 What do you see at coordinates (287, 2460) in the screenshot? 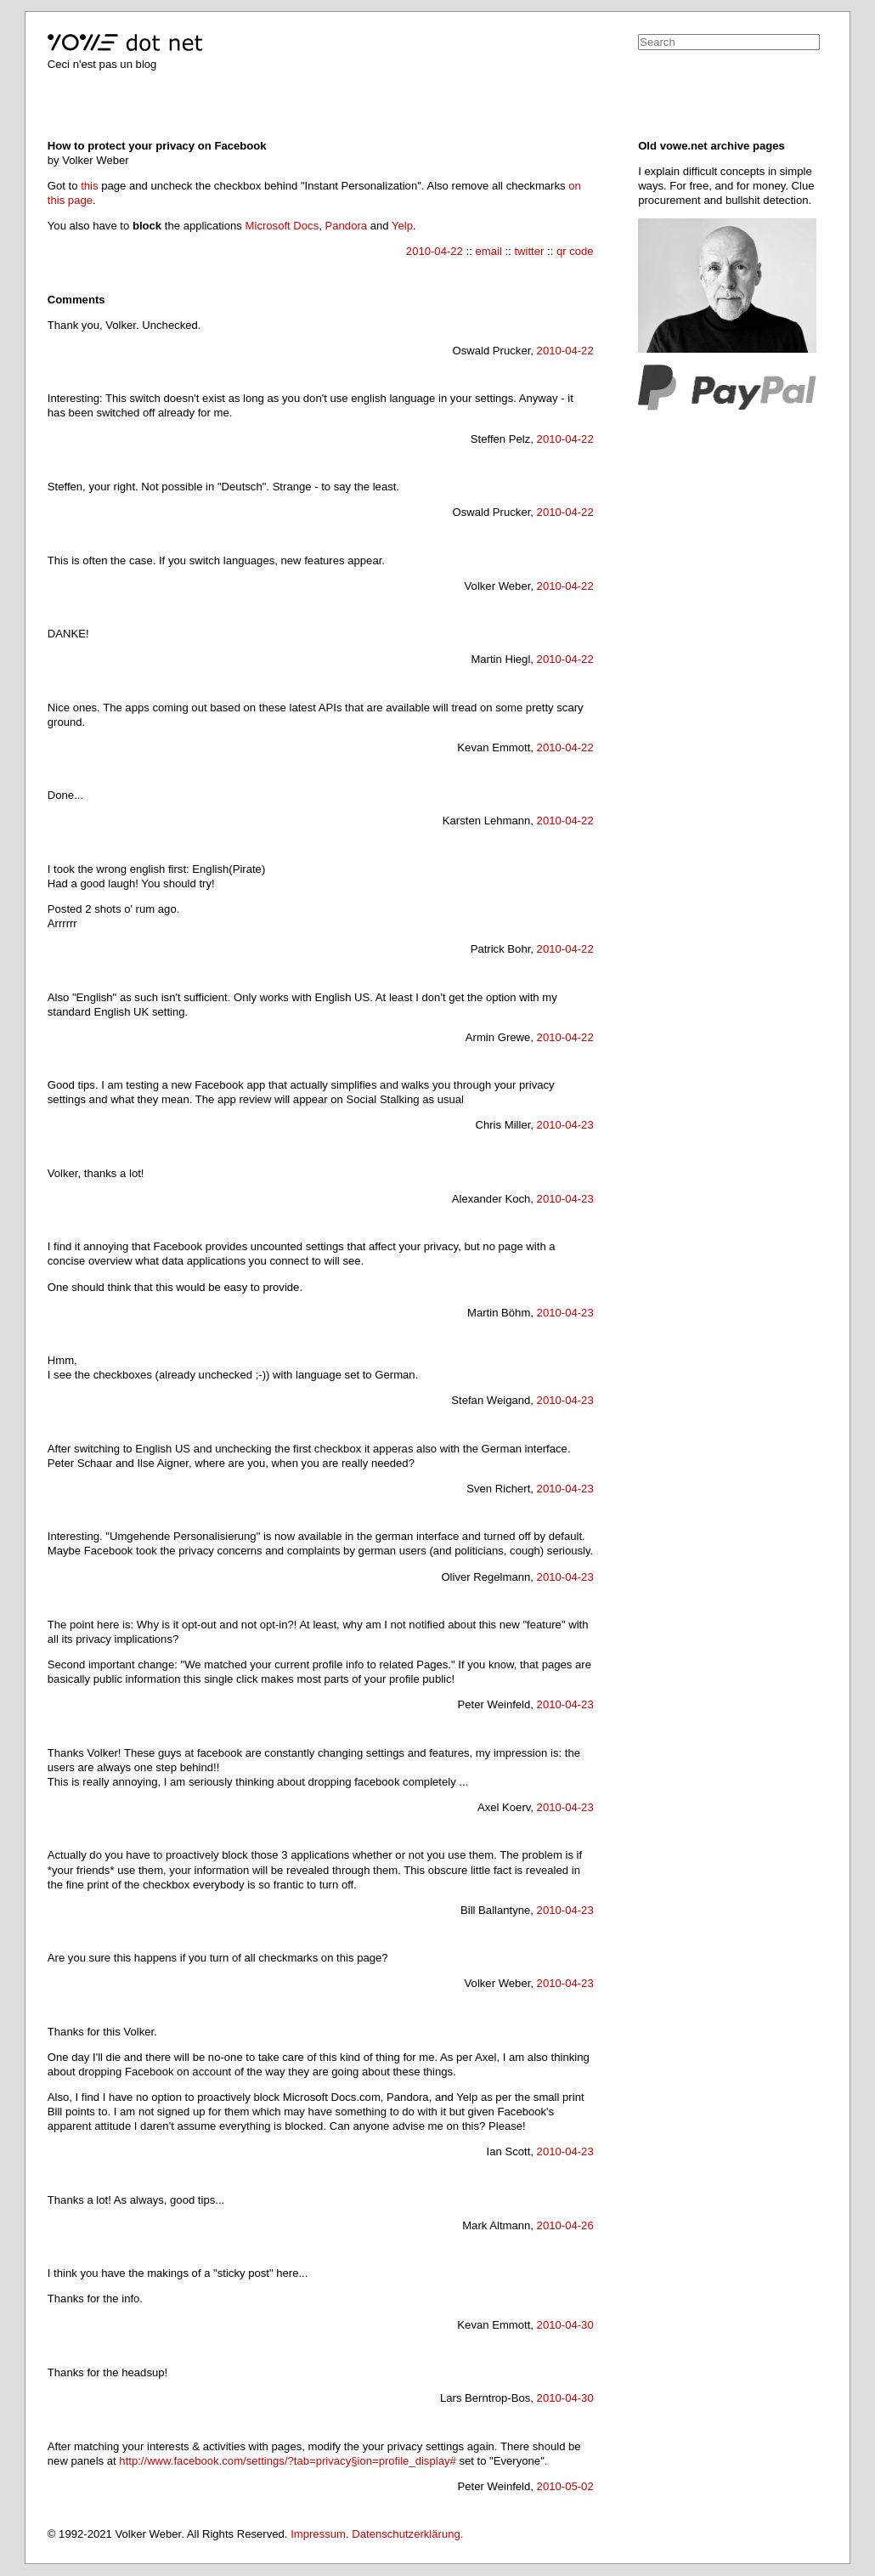
I see `http://www.facebook.com/settings/?tab=privacy§ion=profile_display#` at bounding box center [287, 2460].